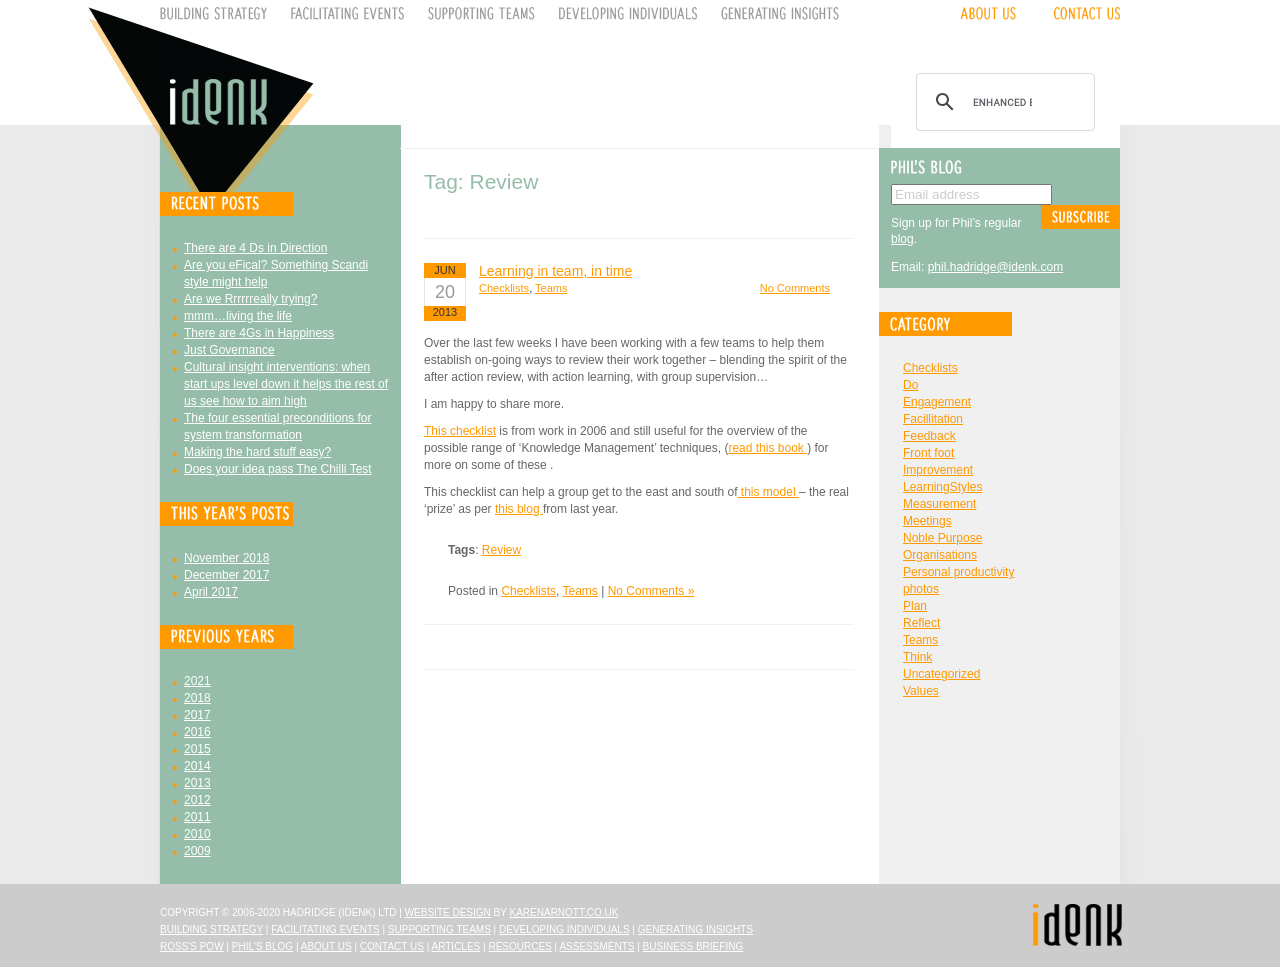 The image size is (1280, 967). I want to click on Contact Us, so click(392, 946).